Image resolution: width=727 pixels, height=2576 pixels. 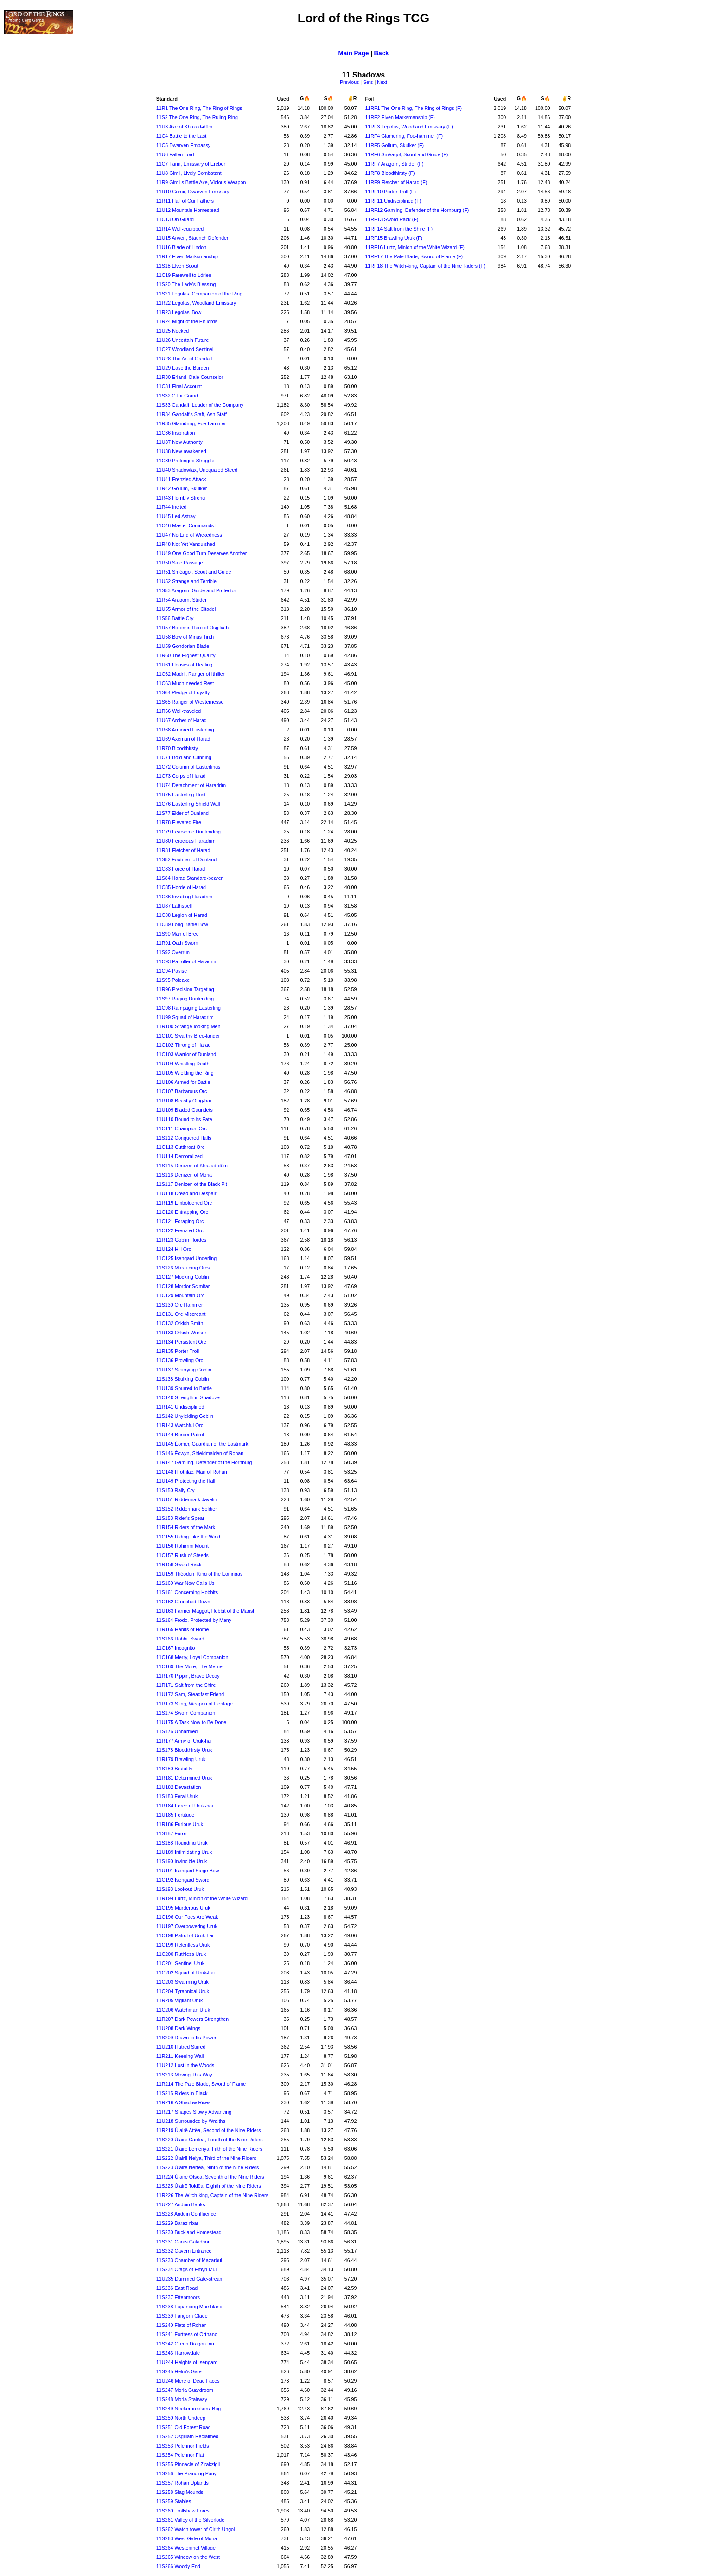 What do you see at coordinates (188, 1397) in the screenshot?
I see `11C140 Strength in Shadows` at bounding box center [188, 1397].